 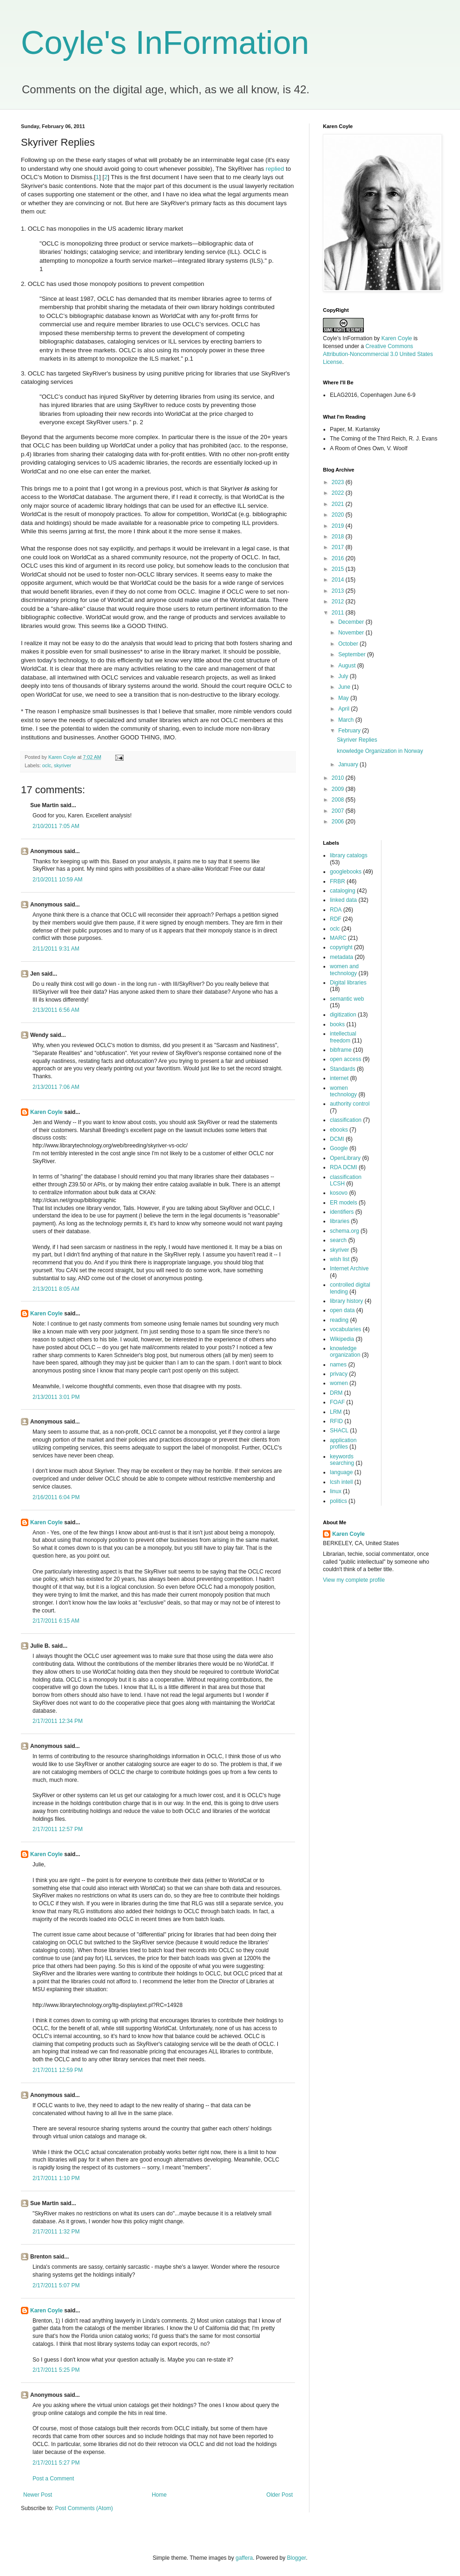 I want to click on FRBR, so click(x=337, y=881).